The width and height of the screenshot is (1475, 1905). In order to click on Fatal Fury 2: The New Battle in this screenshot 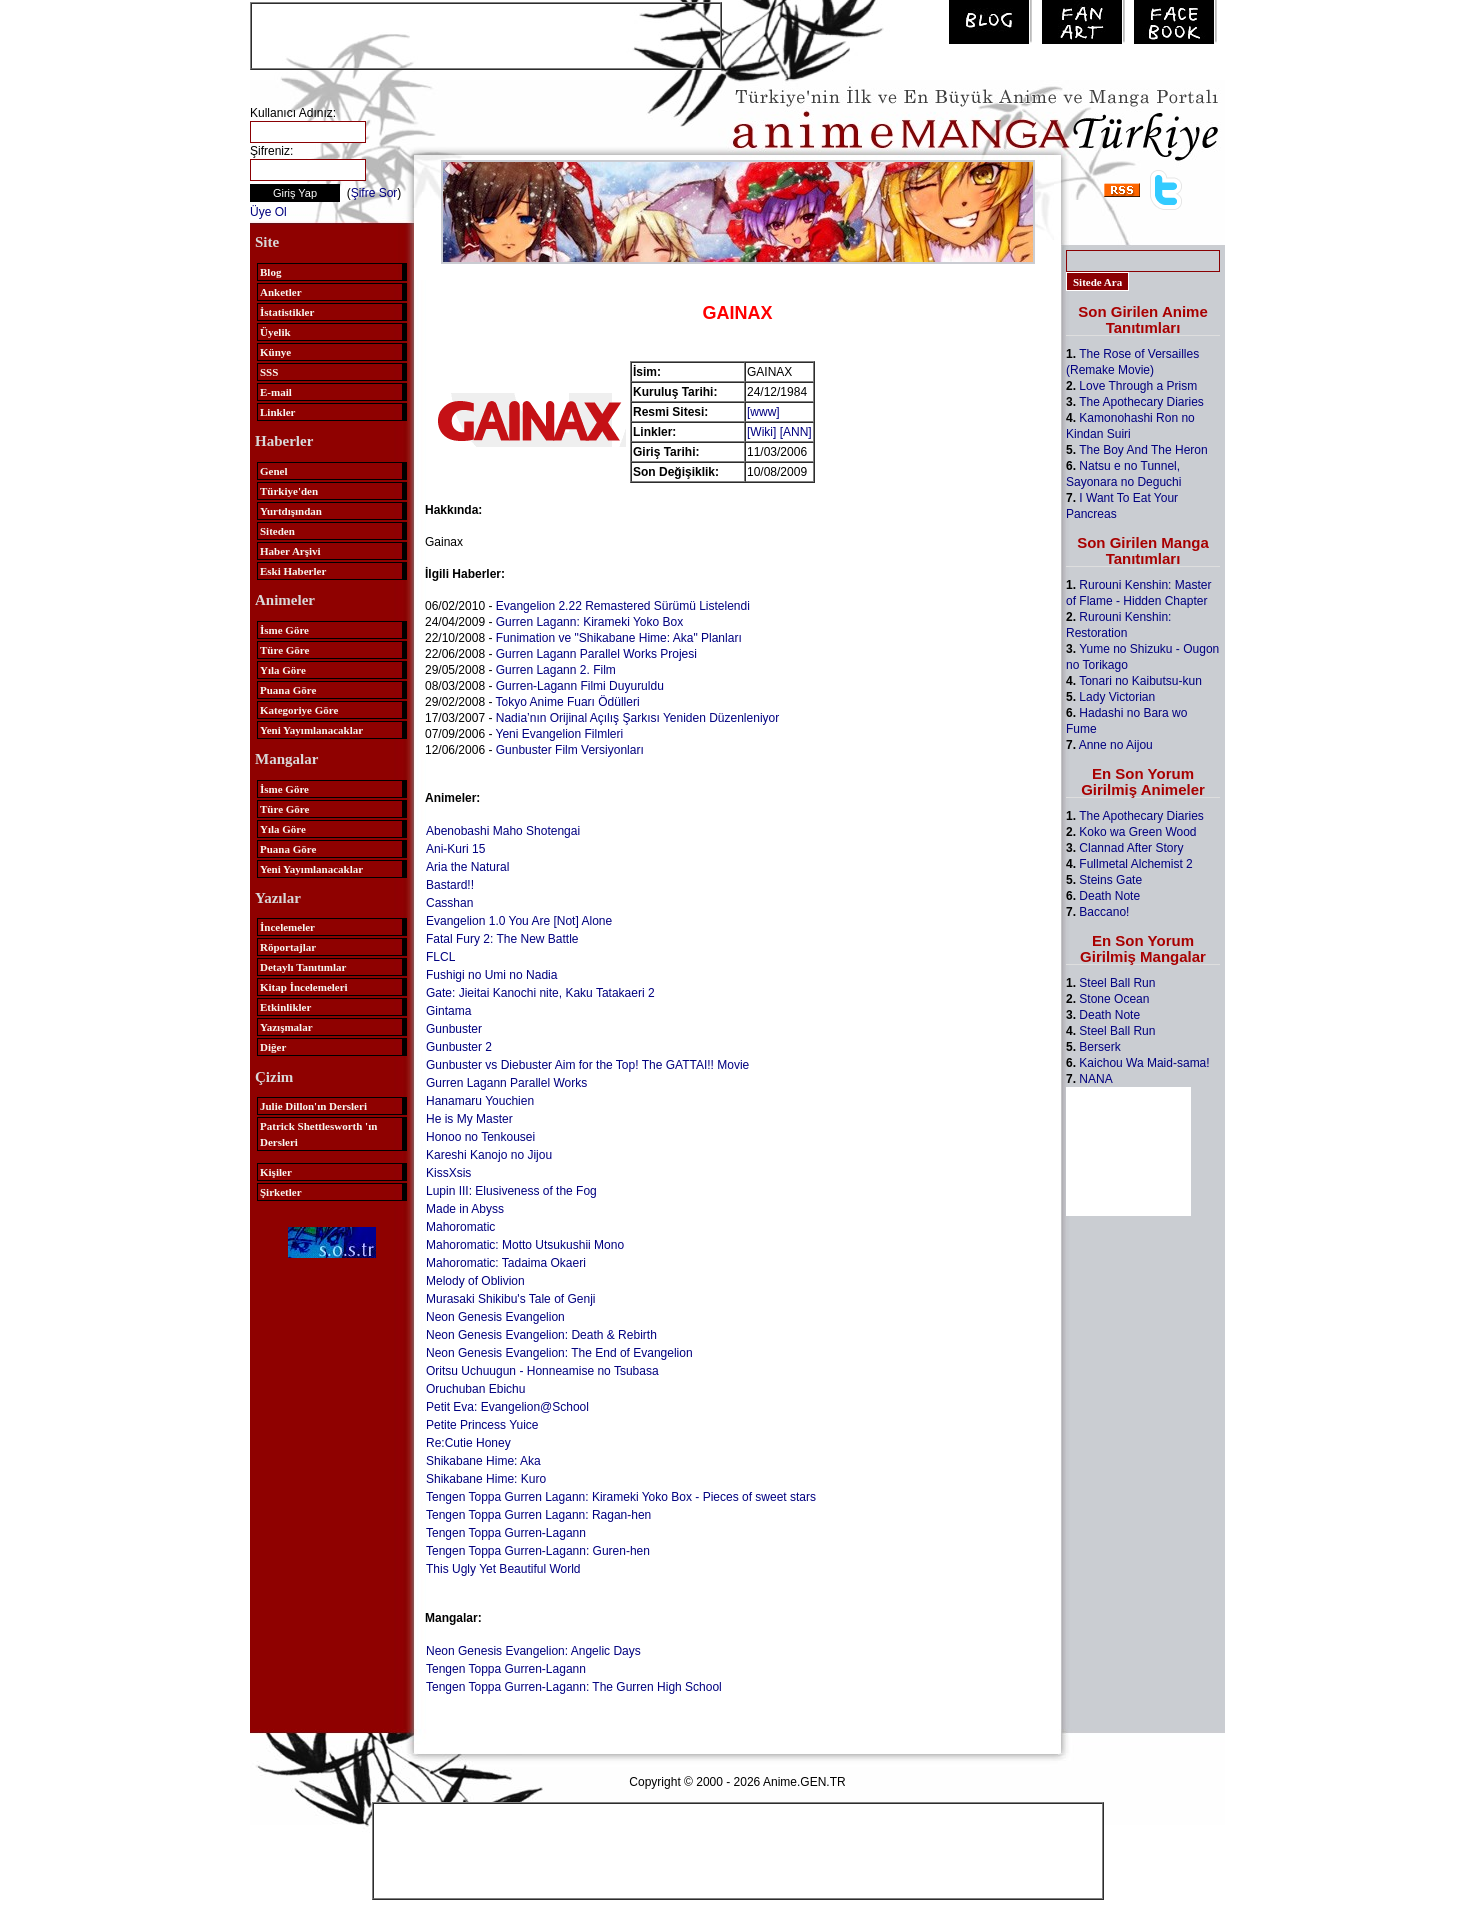, I will do `click(502, 939)`.